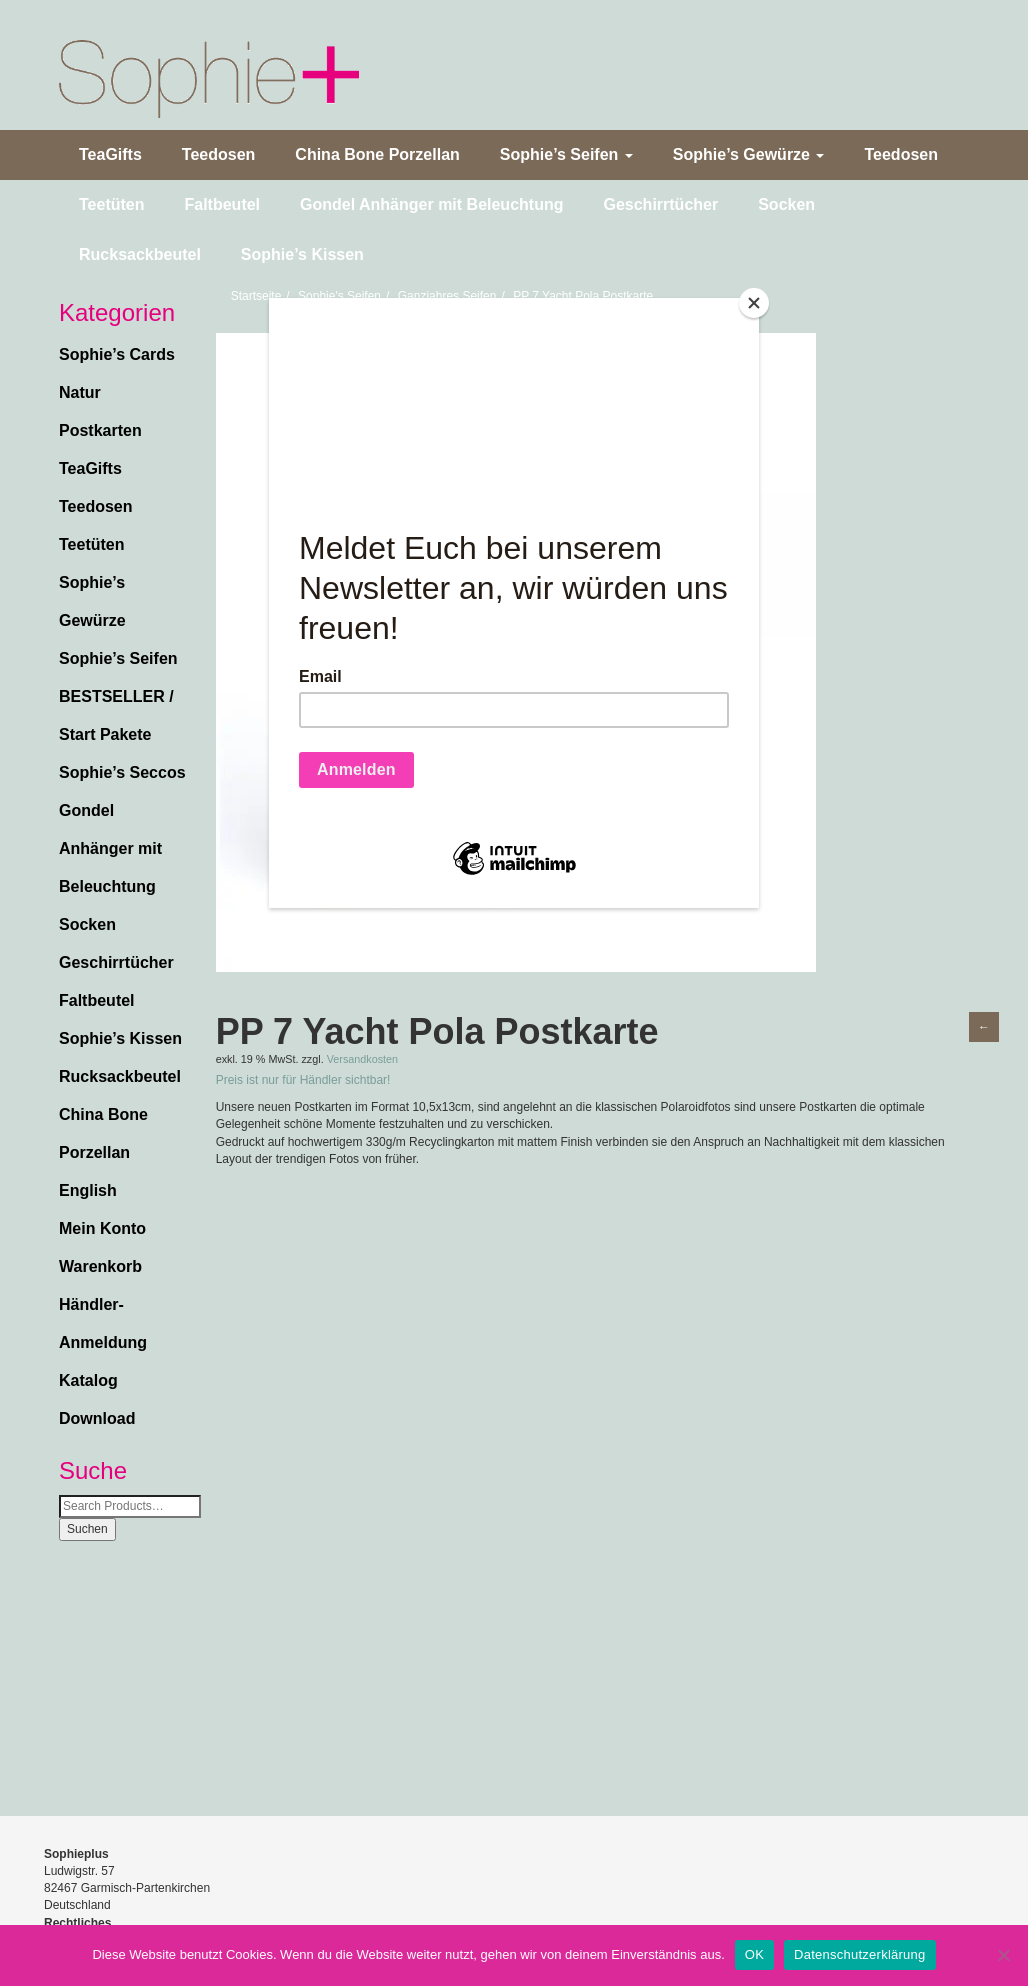 The image size is (1028, 1986). What do you see at coordinates (754, 303) in the screenshot?
I see `[Close]` at bounding box center [754, 303].